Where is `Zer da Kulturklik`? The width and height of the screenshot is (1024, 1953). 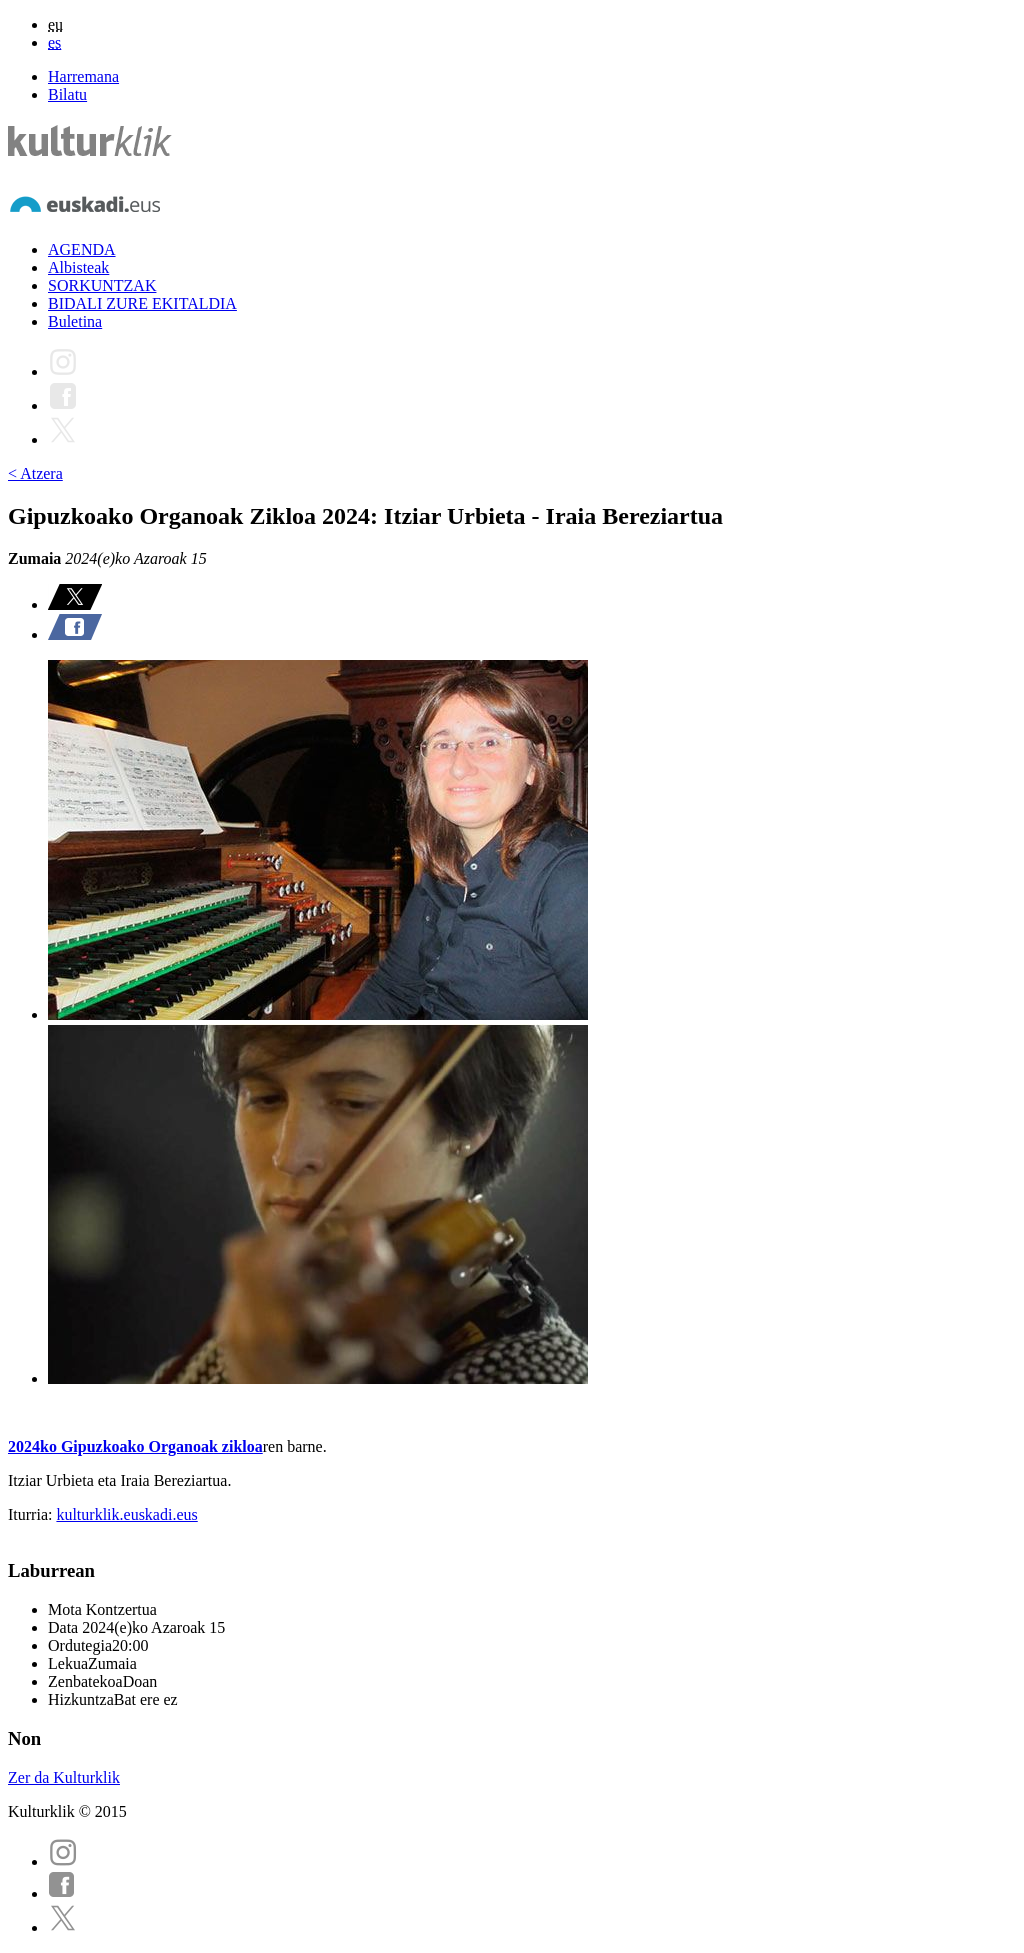 Zer da Kulturklik is located at coordinates (64, 1777).